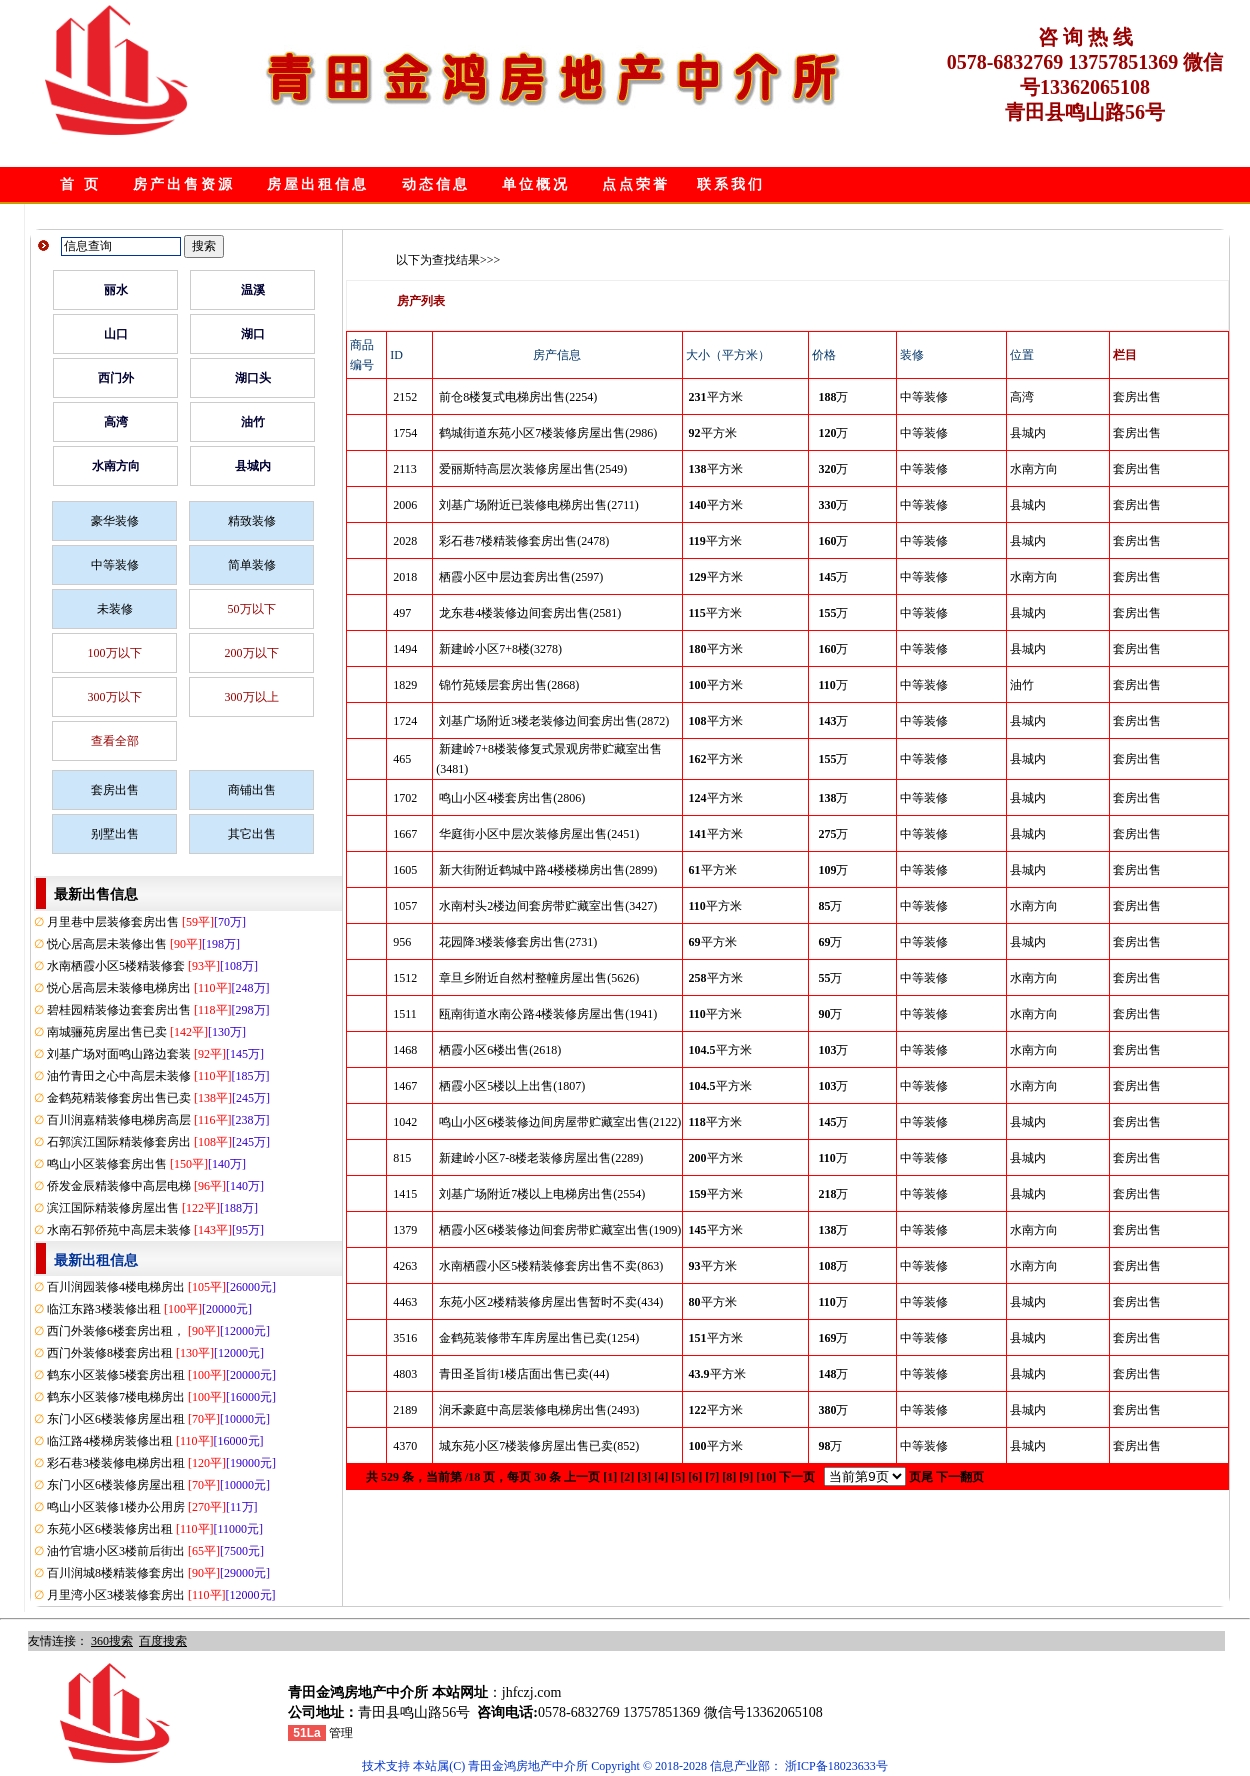 The width and height of the screenshot is (1250, 1776). Describe the element at coordinates (115, 834) in the screenshot. I see `别墅出售` at that location.